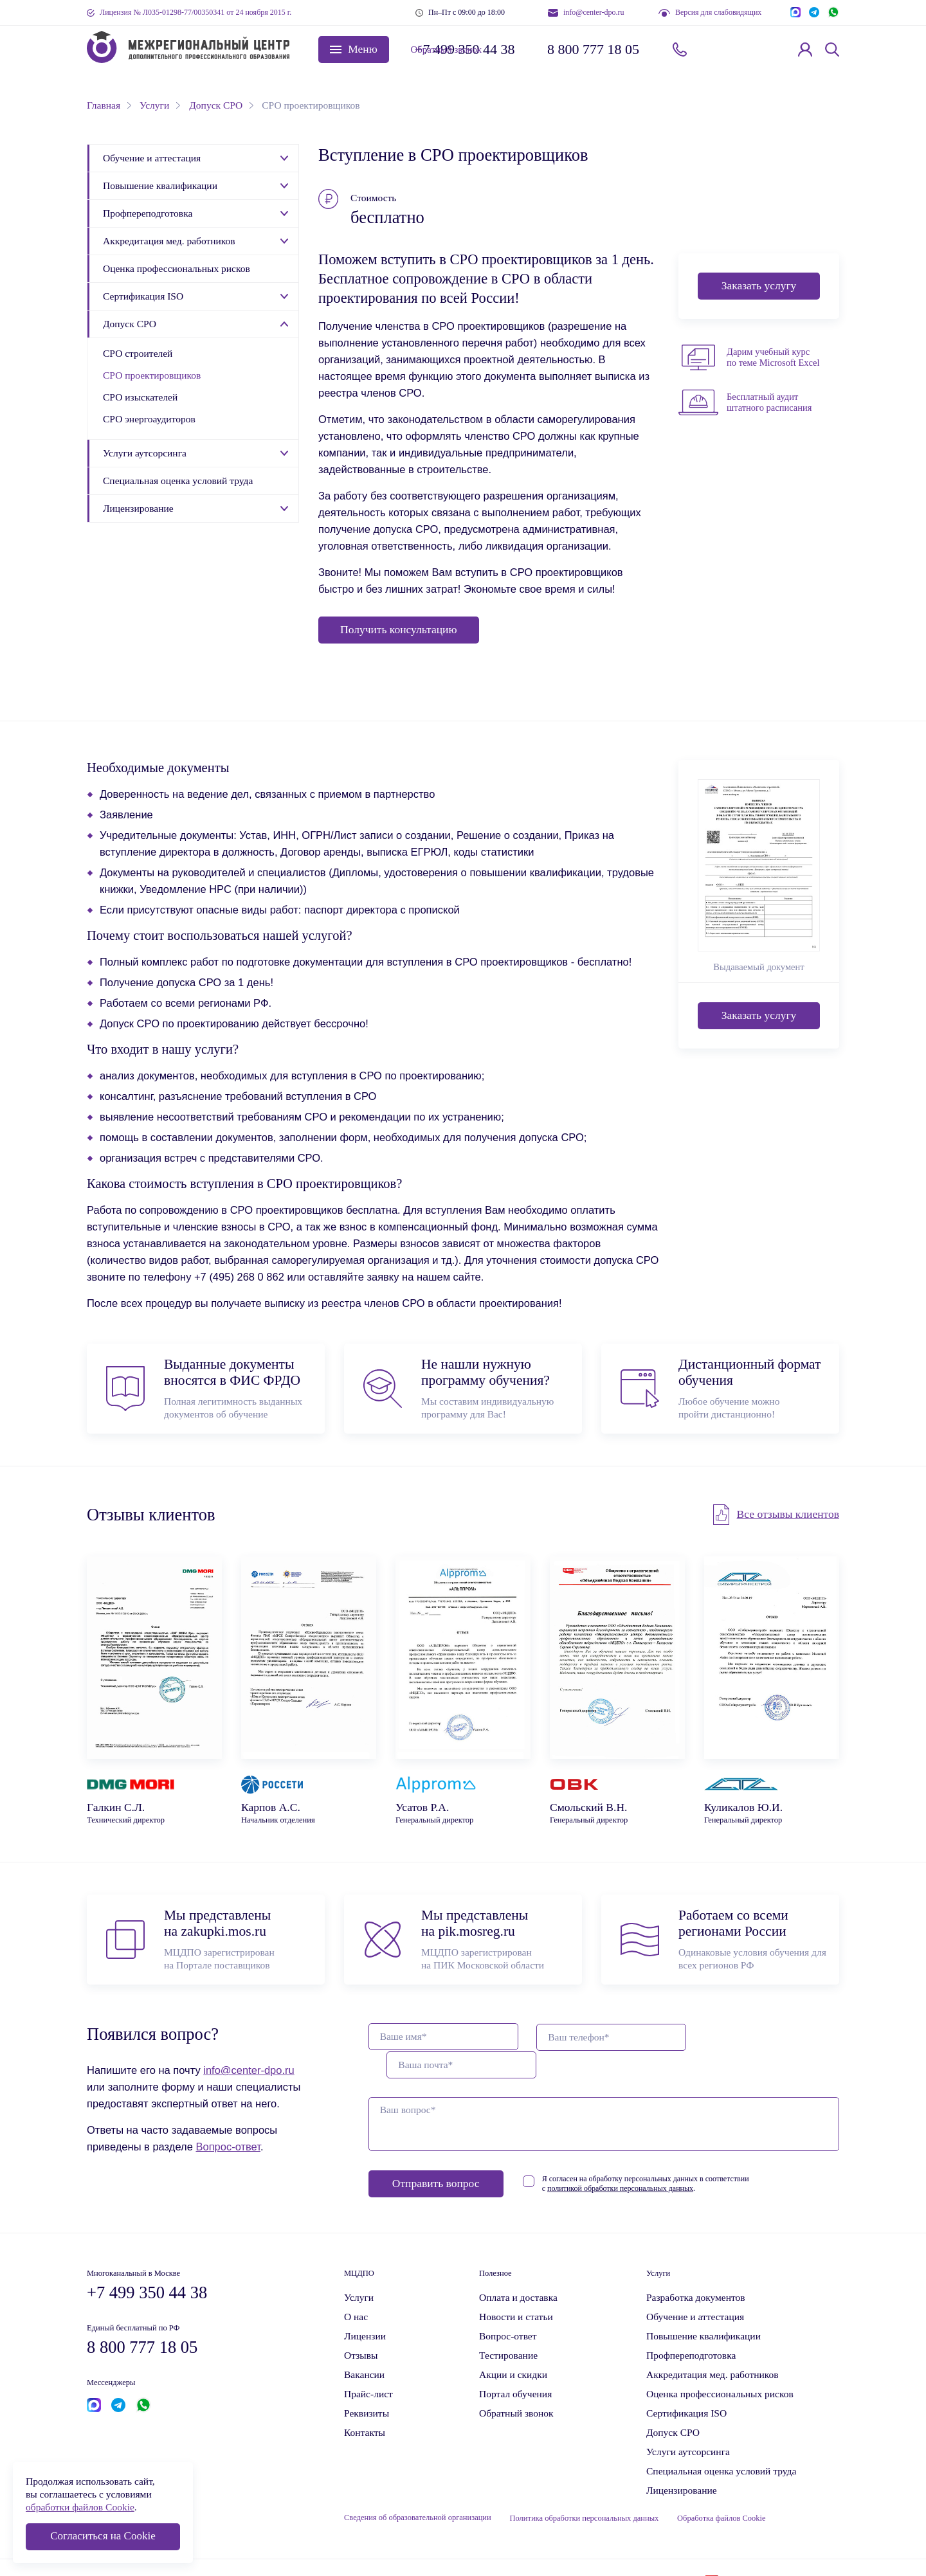 This screenshot has height=2576, width=926. I want to click on Новости и статьи, so click(516, 2288).